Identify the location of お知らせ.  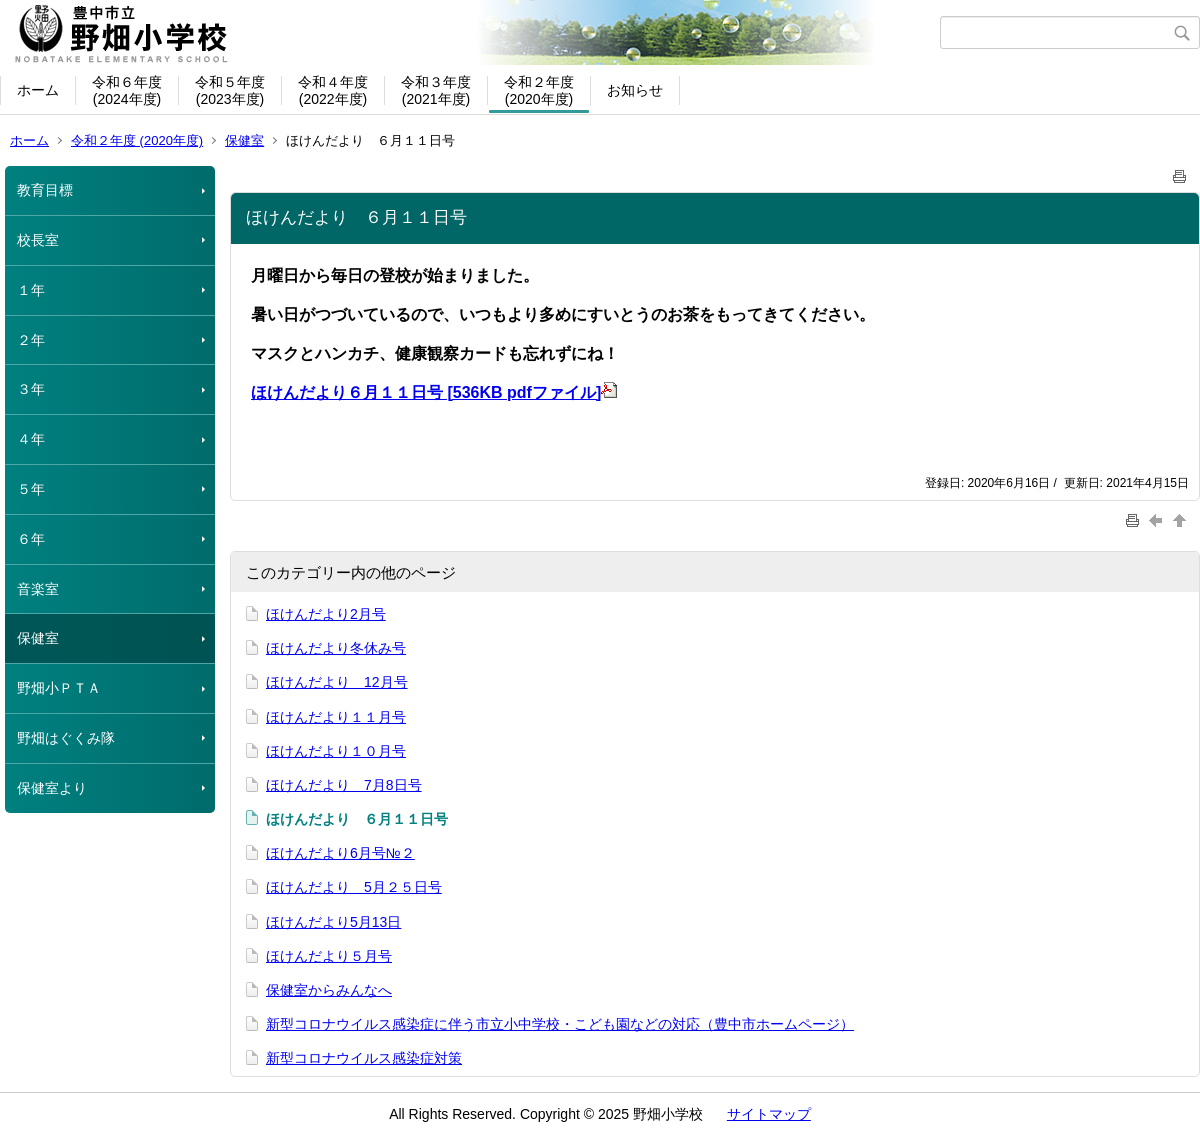
(635, 90).